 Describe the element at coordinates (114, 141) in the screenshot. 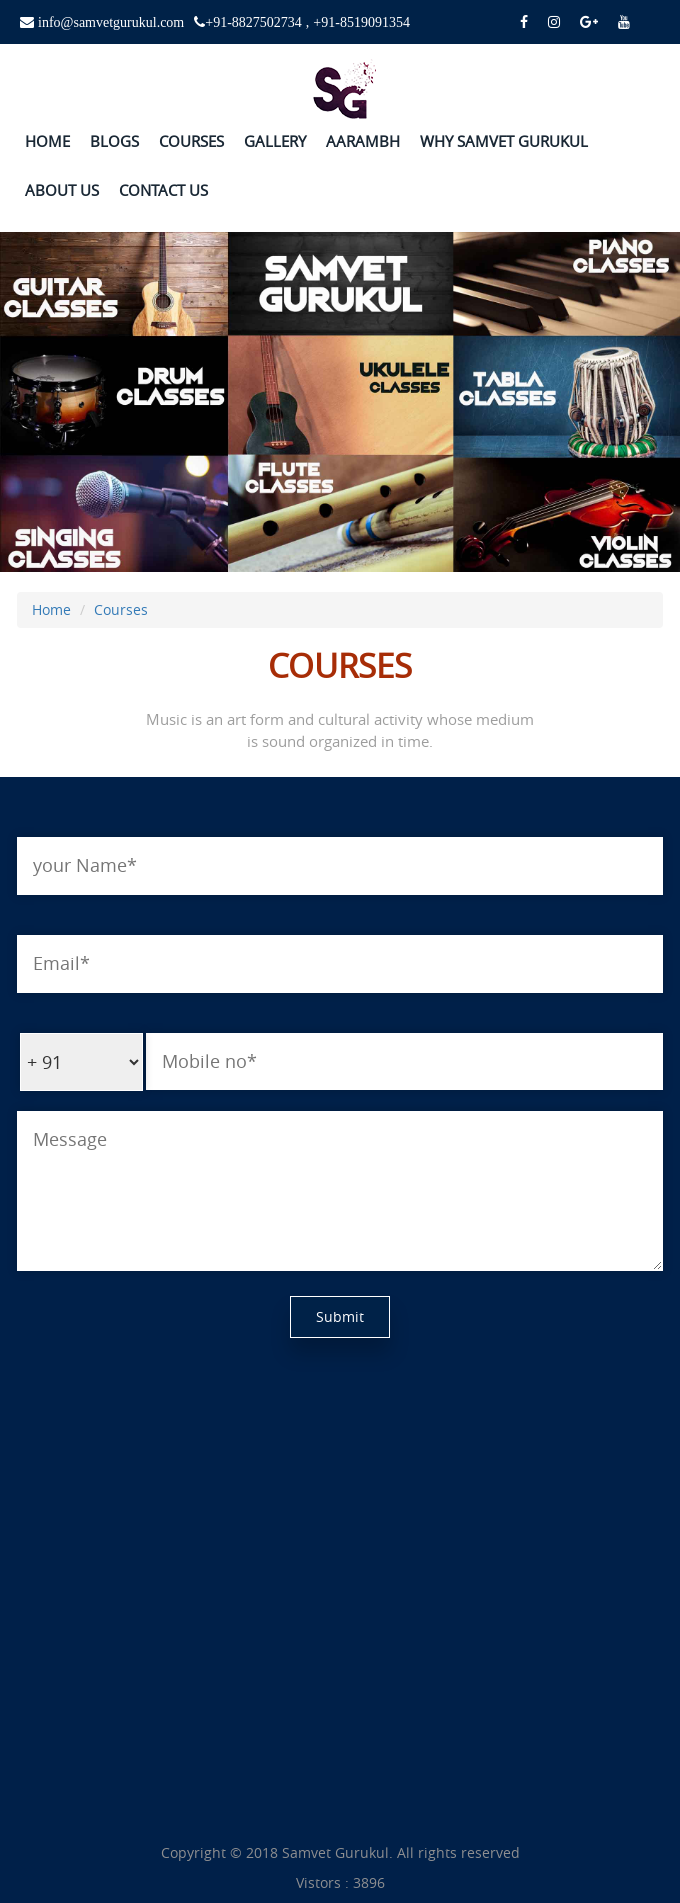

I see `BLOGS` at that location.